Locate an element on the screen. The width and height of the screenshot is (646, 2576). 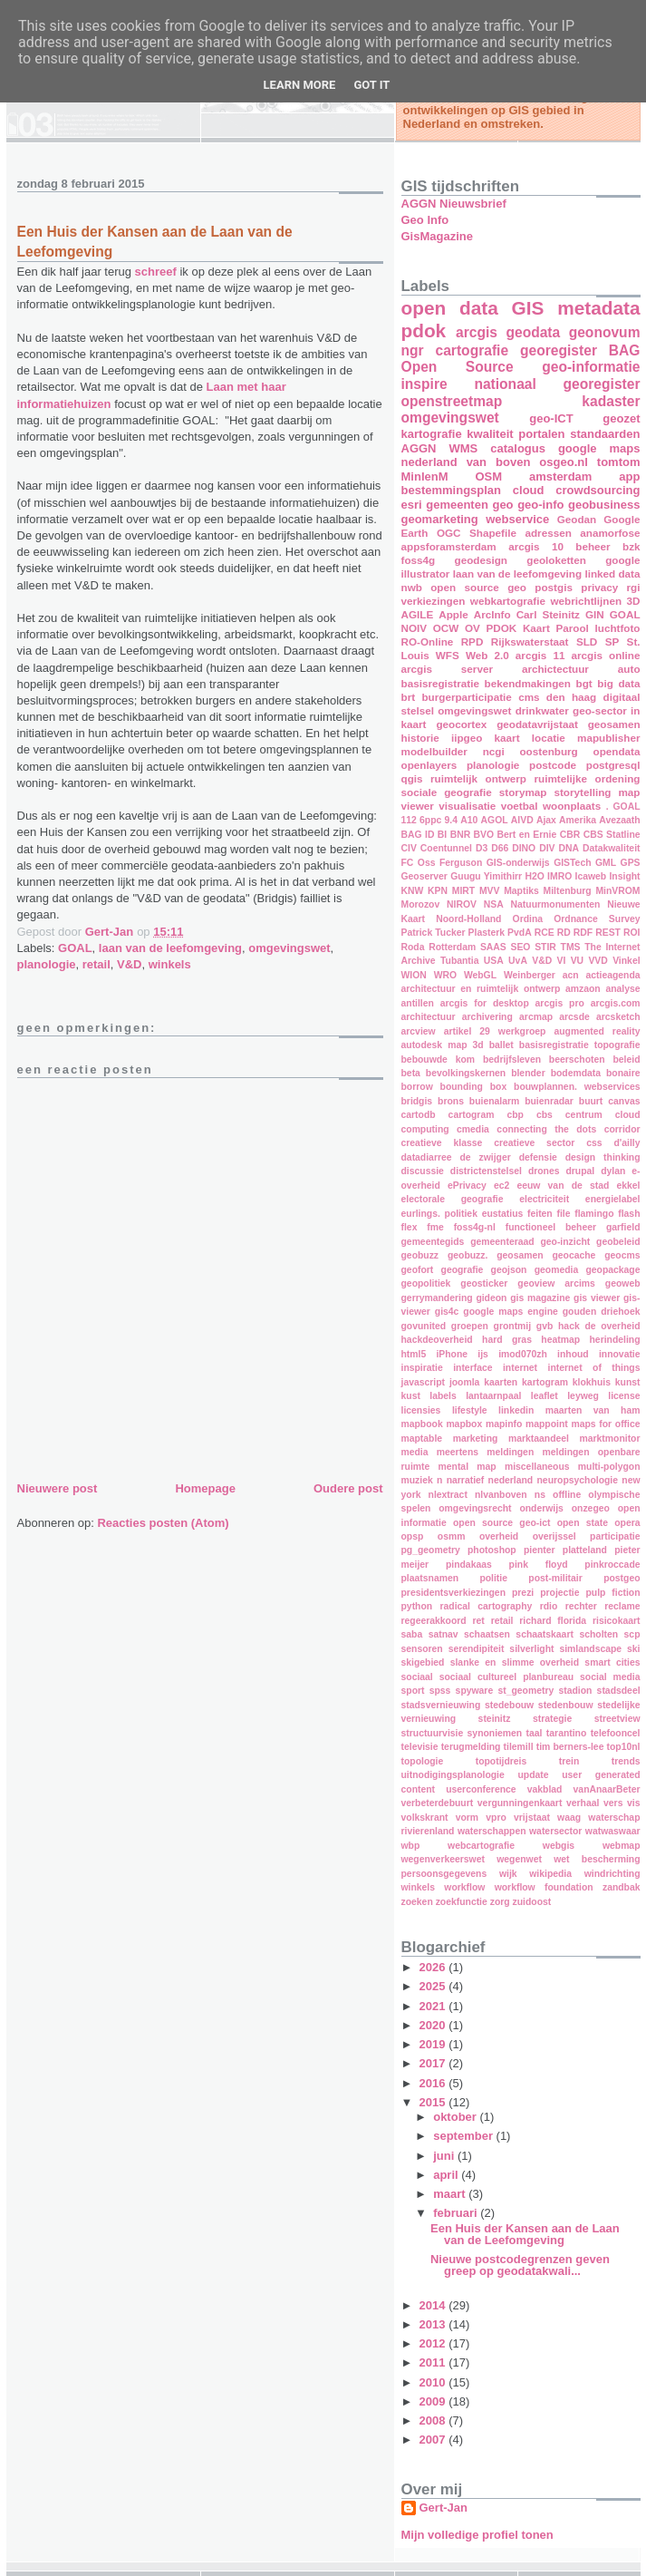
Apple is located at coordinates (453, 614).